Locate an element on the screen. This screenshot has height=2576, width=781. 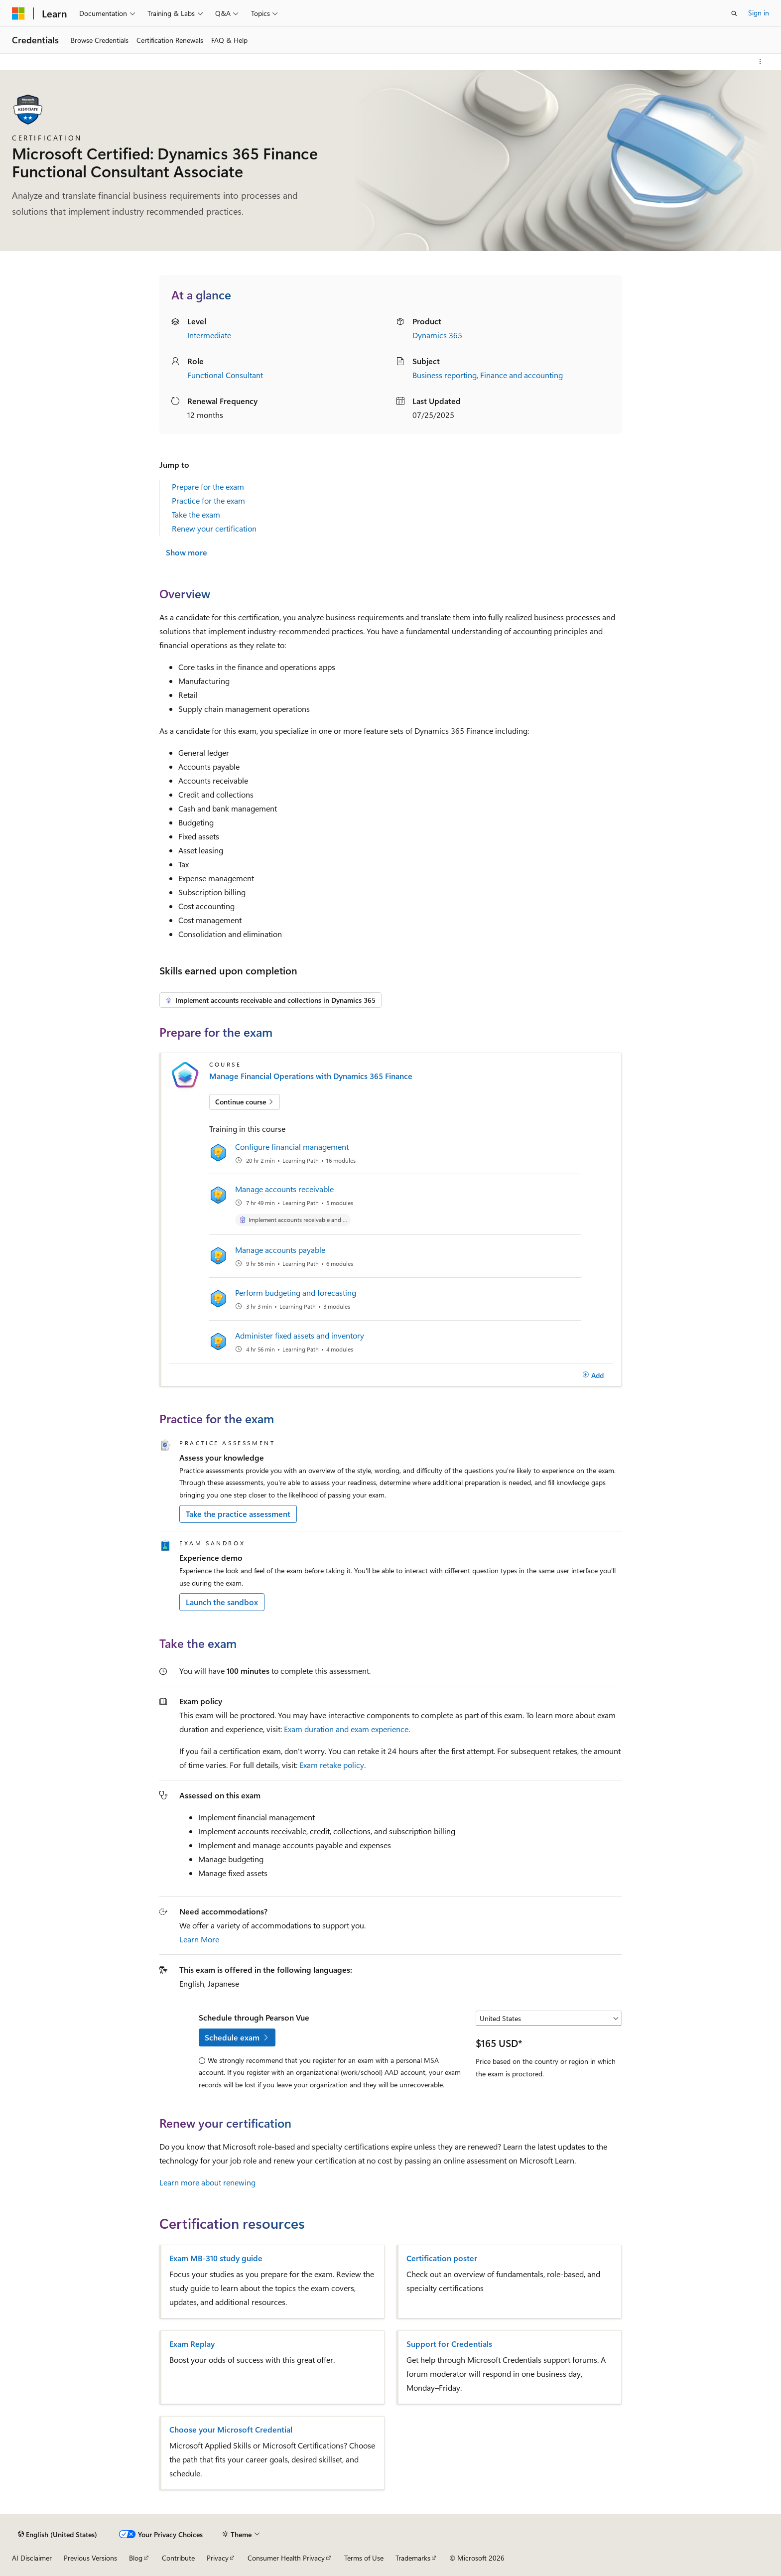
Prepare for the exam is located at coordinates (208, 486).